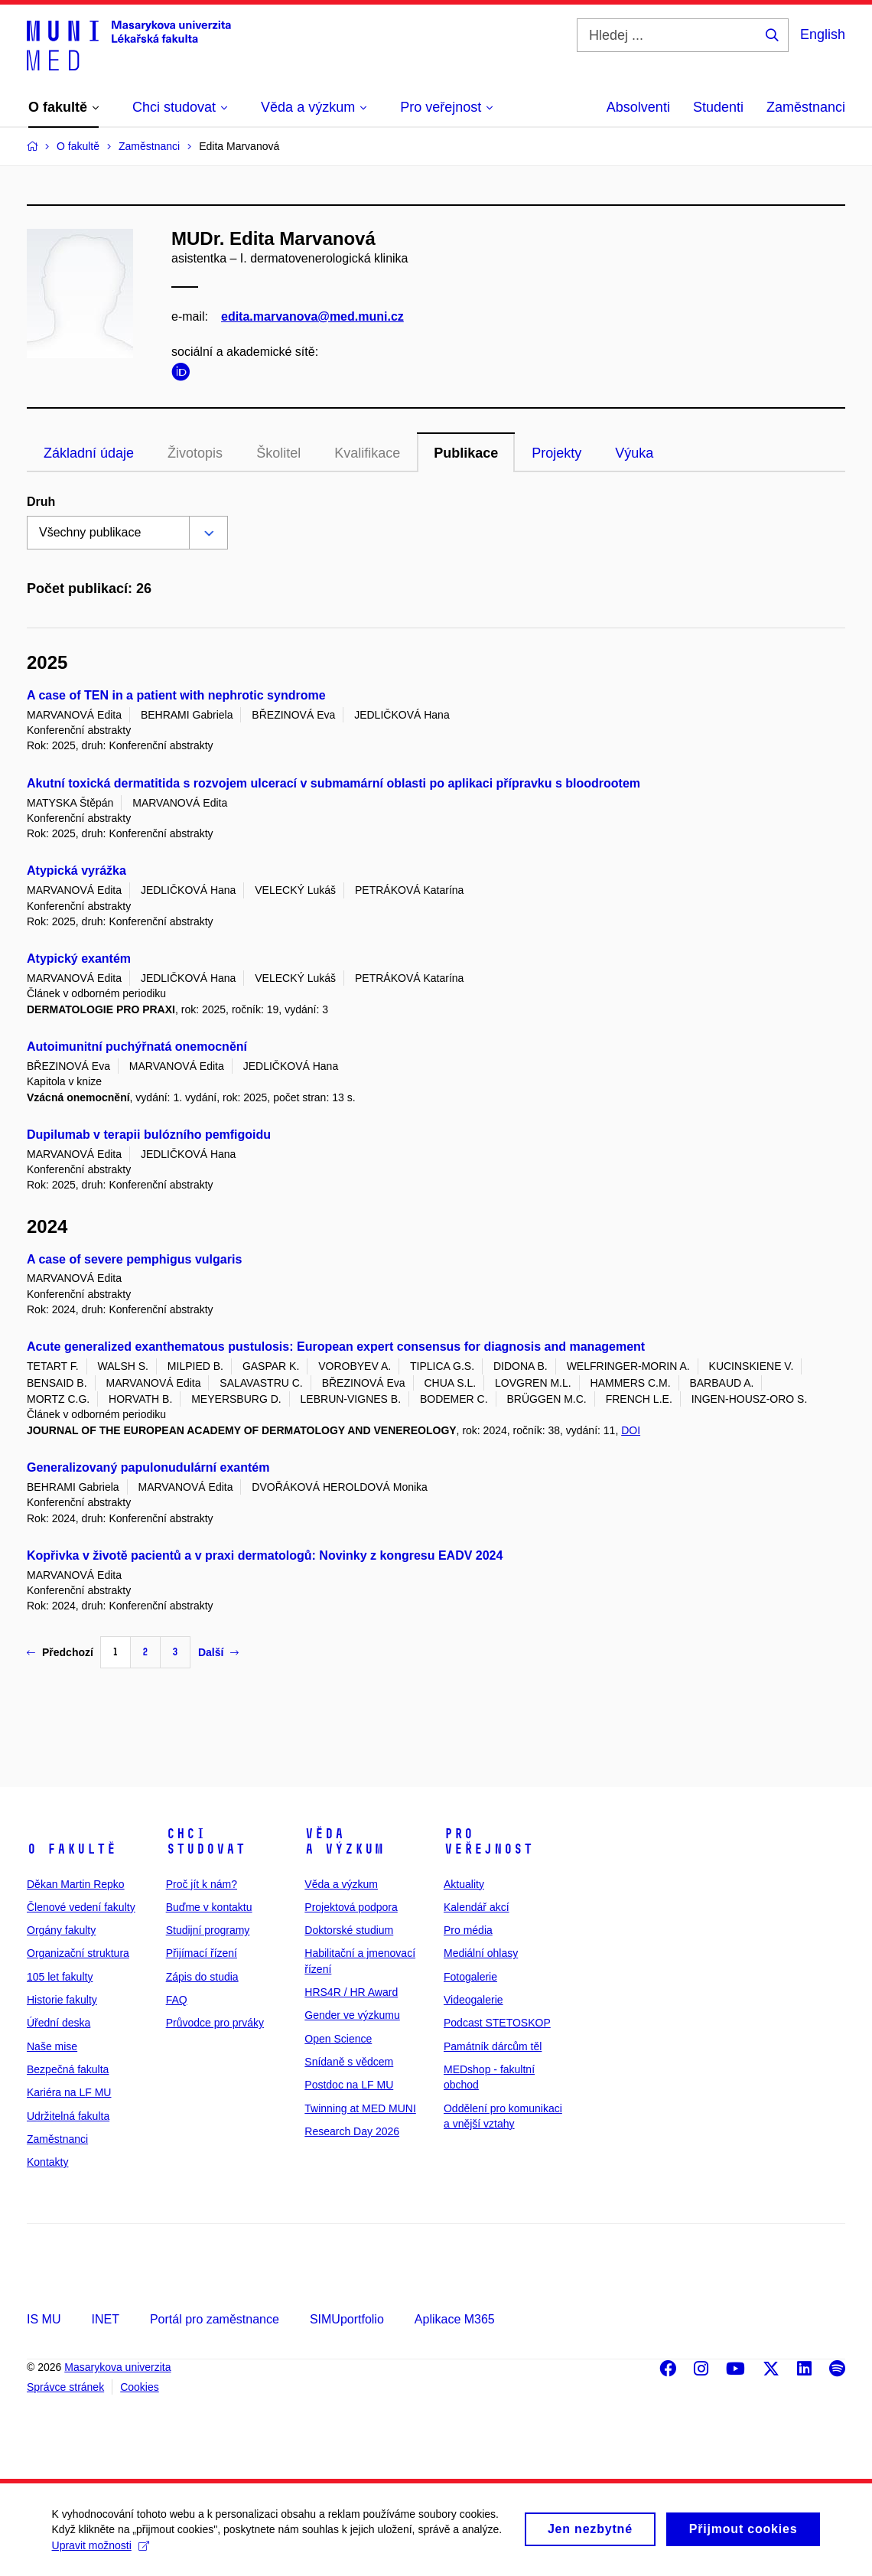  Describe the element at coordinates (455, 2319) in the screenshot. I see `Aplikace M365` at that location.